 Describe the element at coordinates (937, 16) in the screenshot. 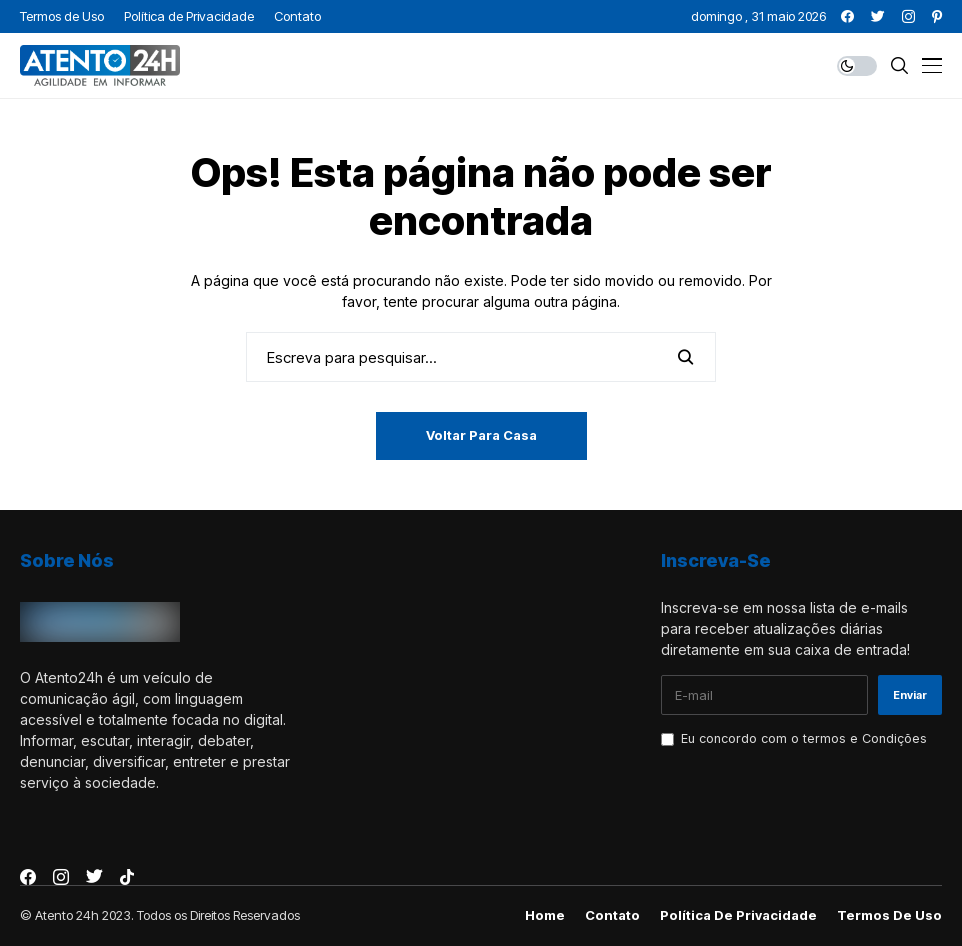

I see `[pinterest]` at that location.